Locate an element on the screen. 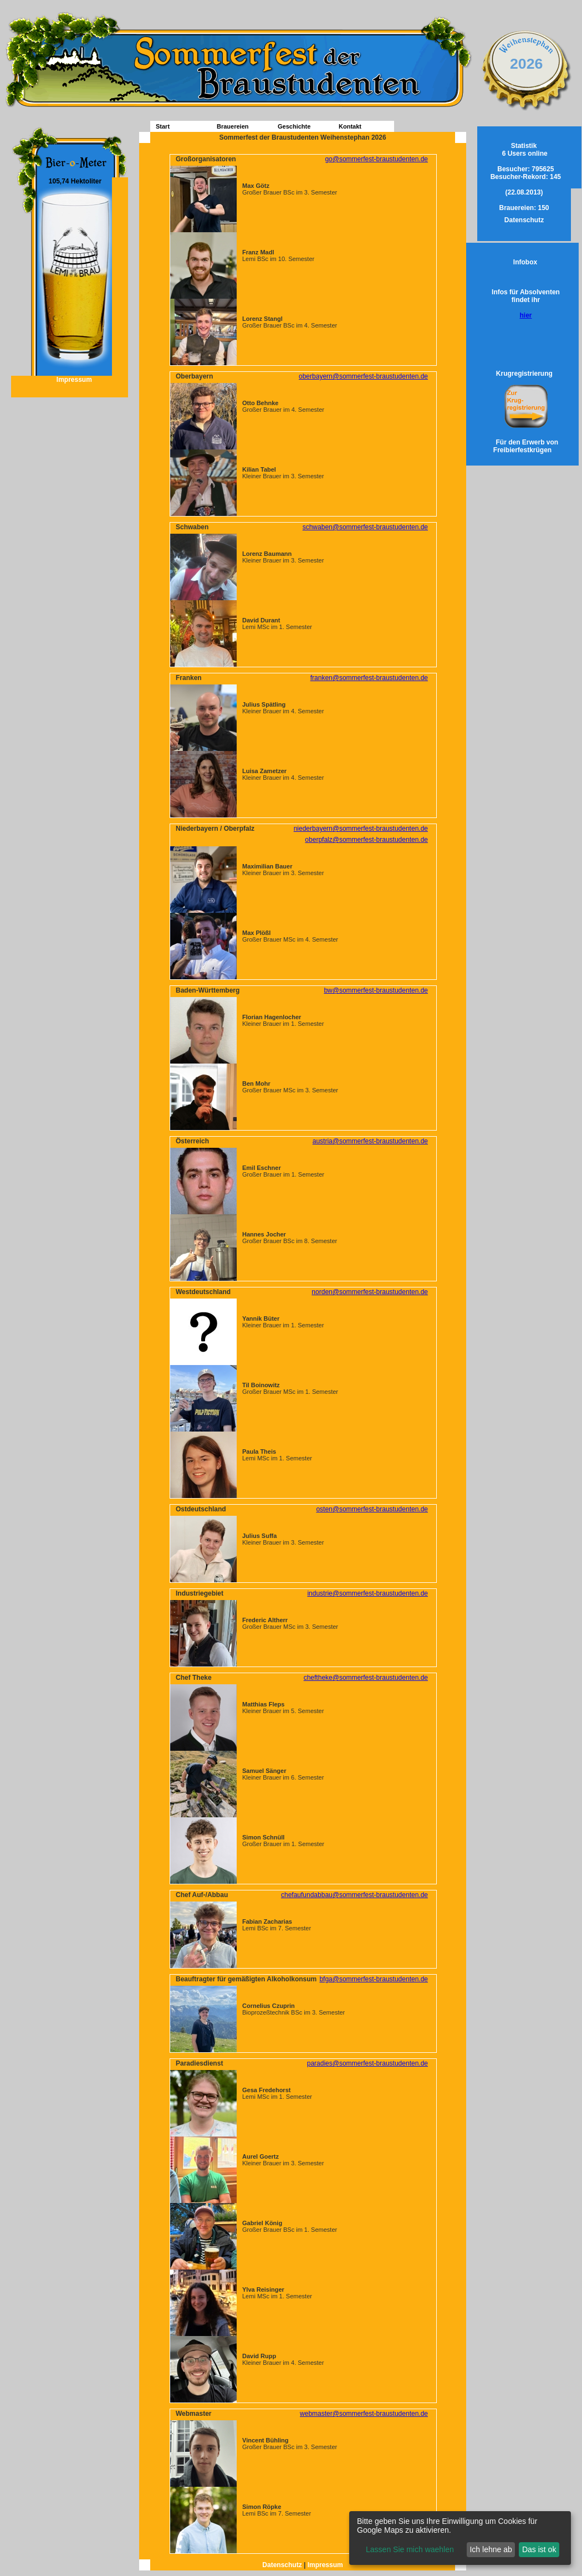  150 is located at coordinates (524, 208).